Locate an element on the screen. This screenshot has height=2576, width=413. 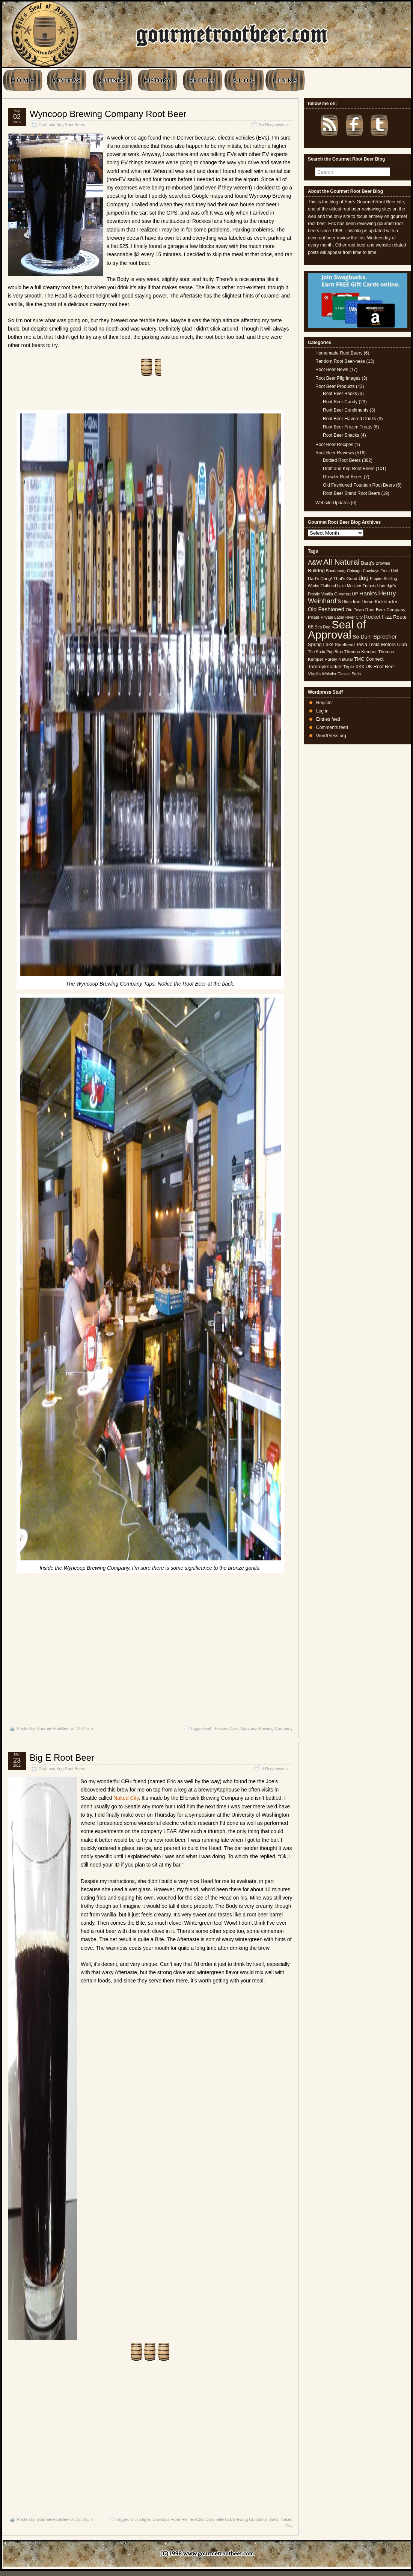
Root Beer Snacks is located at coordinates (341, 435).